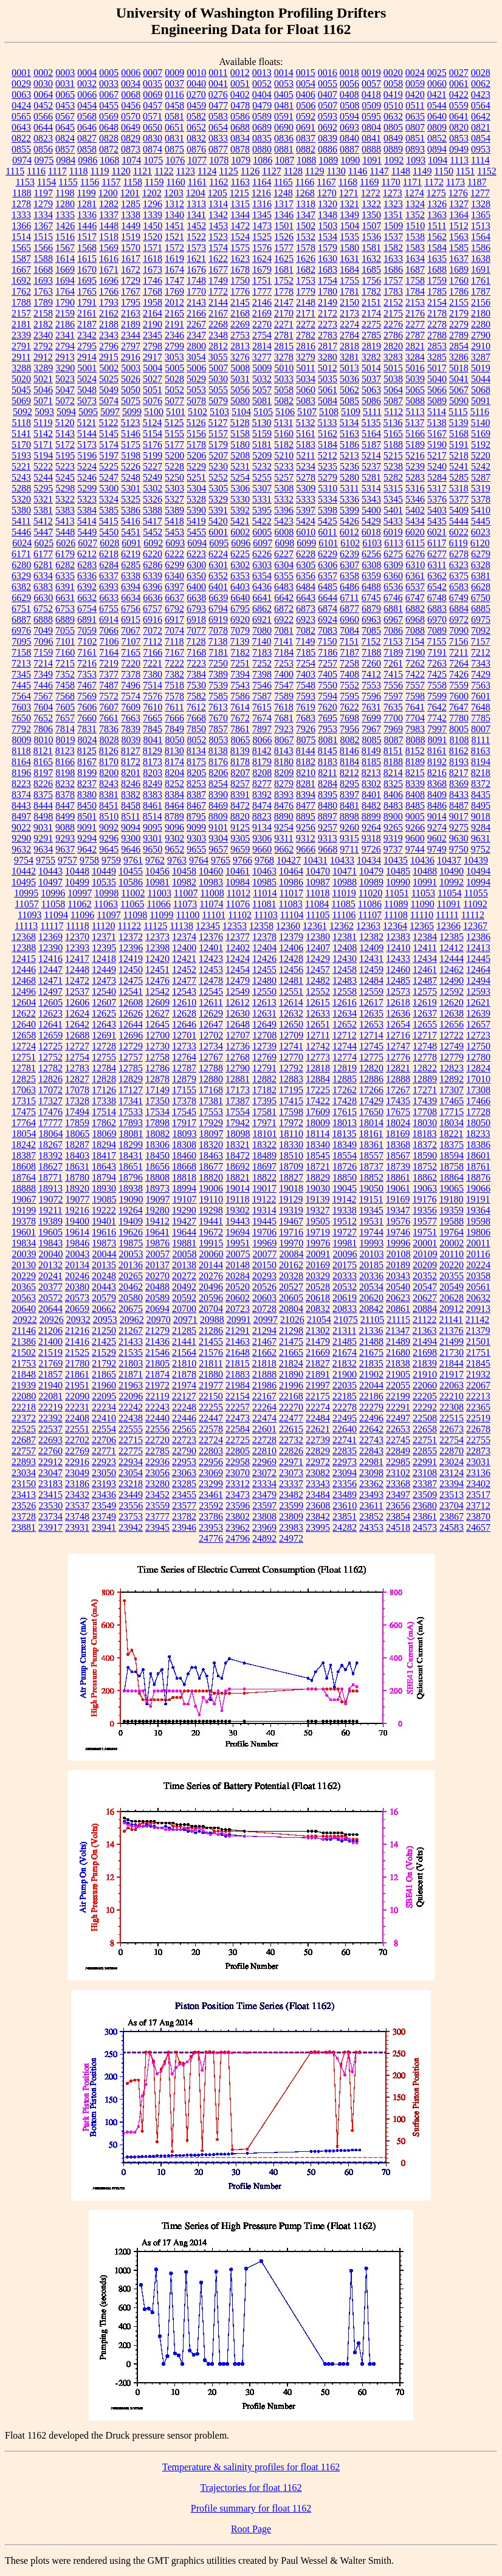  What do you see at coordinates (393, 619) in the screenshot?
I see `6967` at bounding box center [393, 619].